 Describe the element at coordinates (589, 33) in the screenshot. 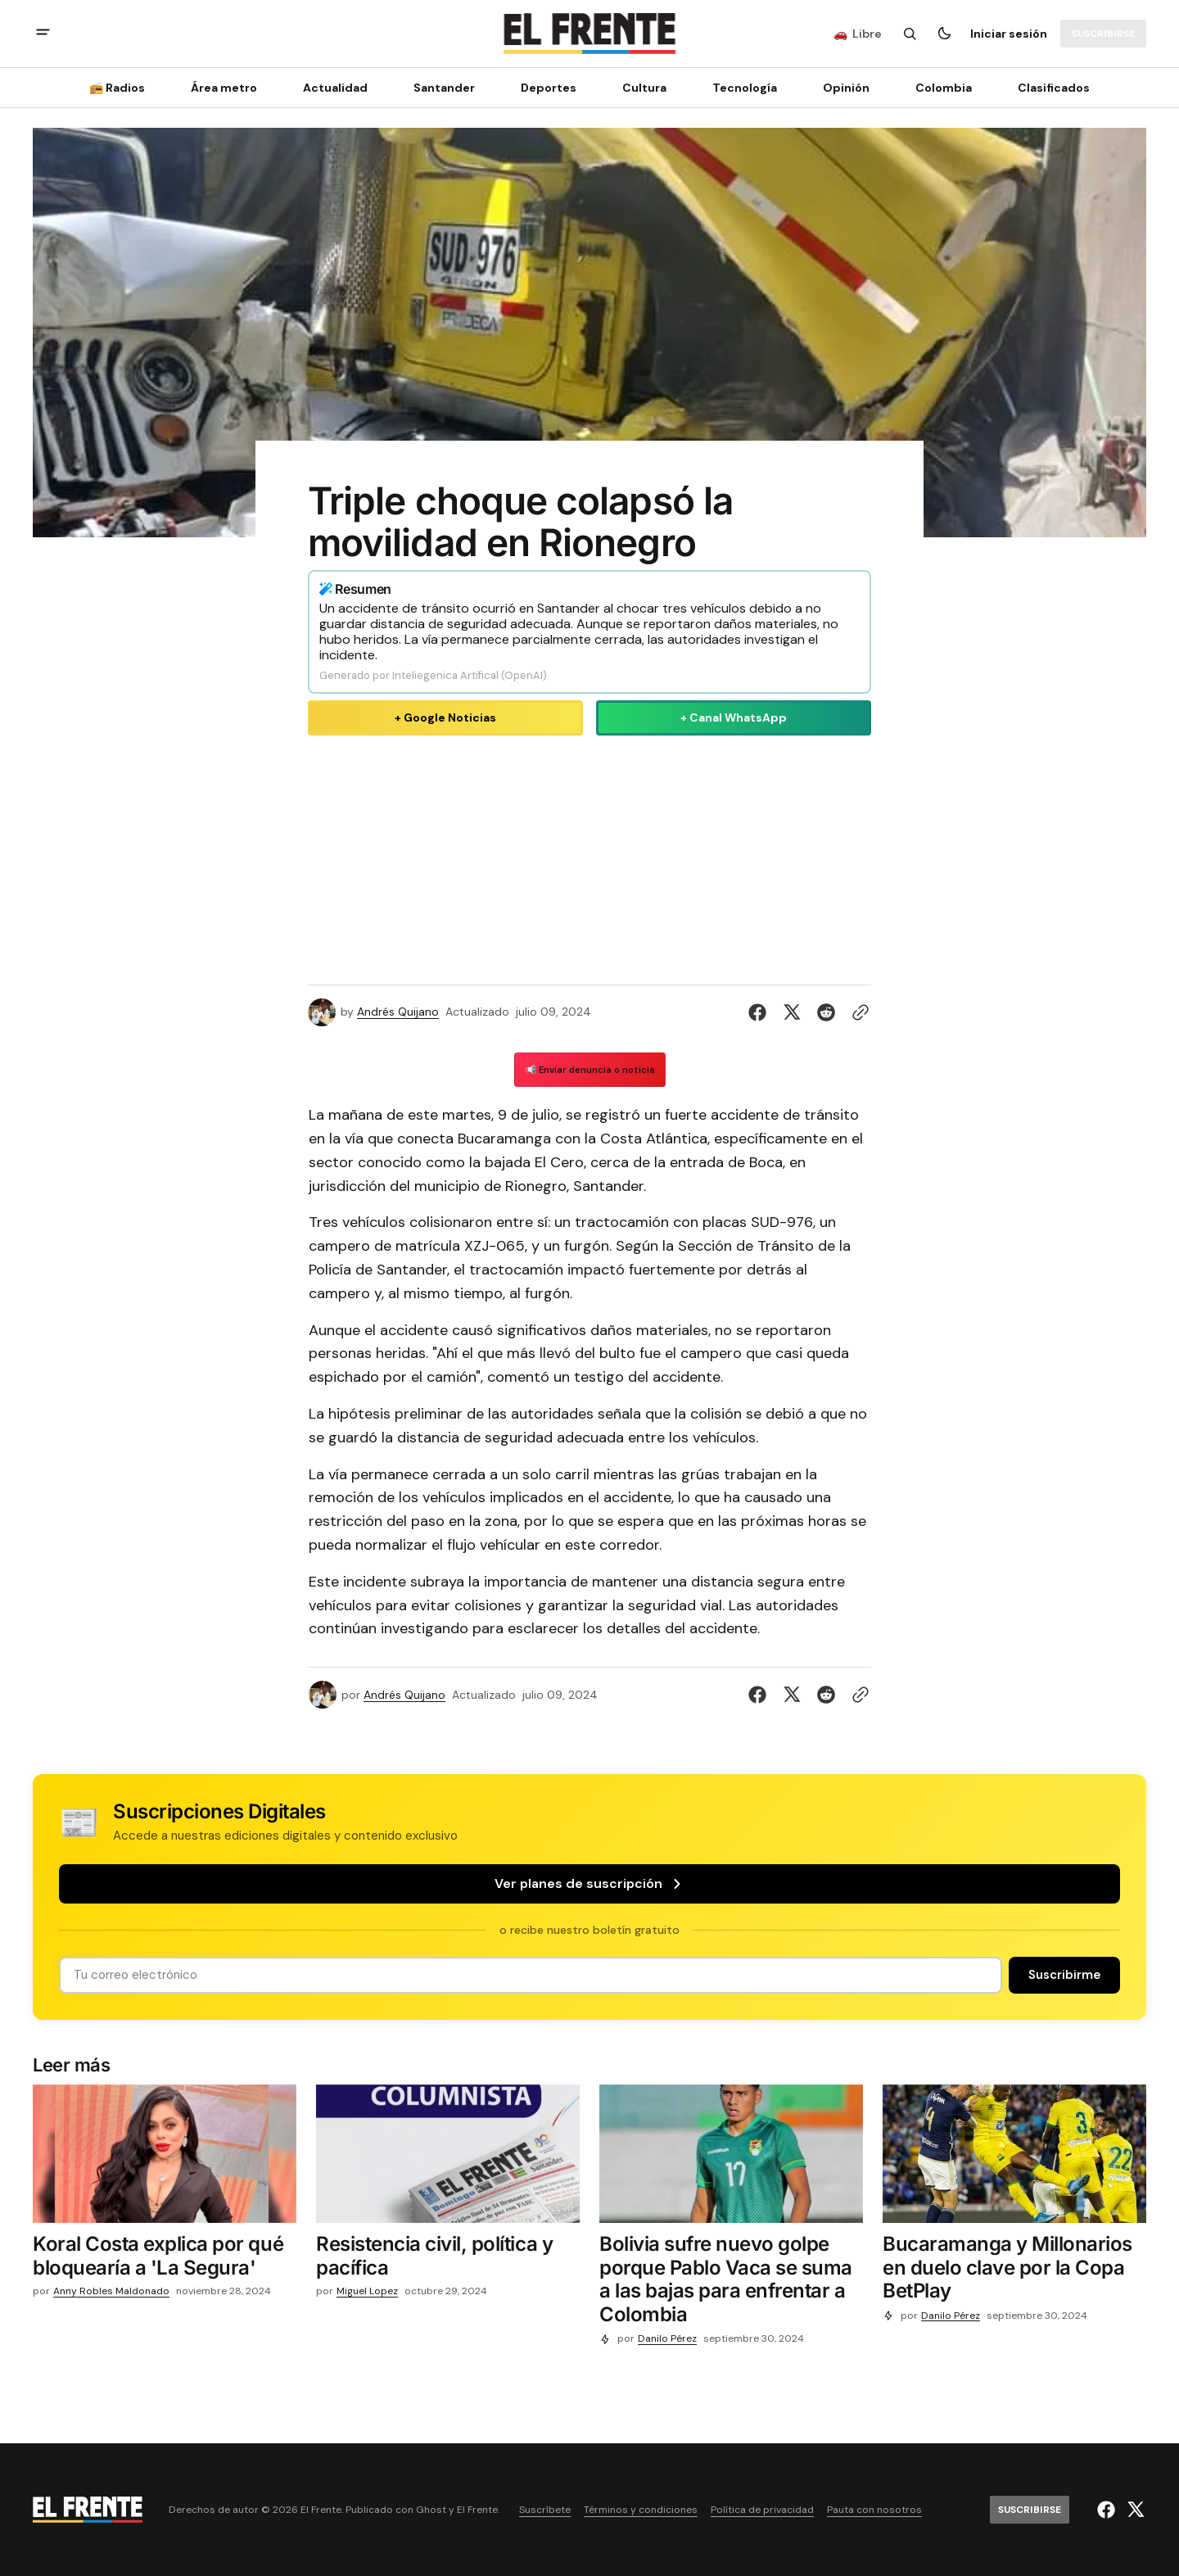

I see `[Logo de El Frente y enlace a la página principal]` at that location.